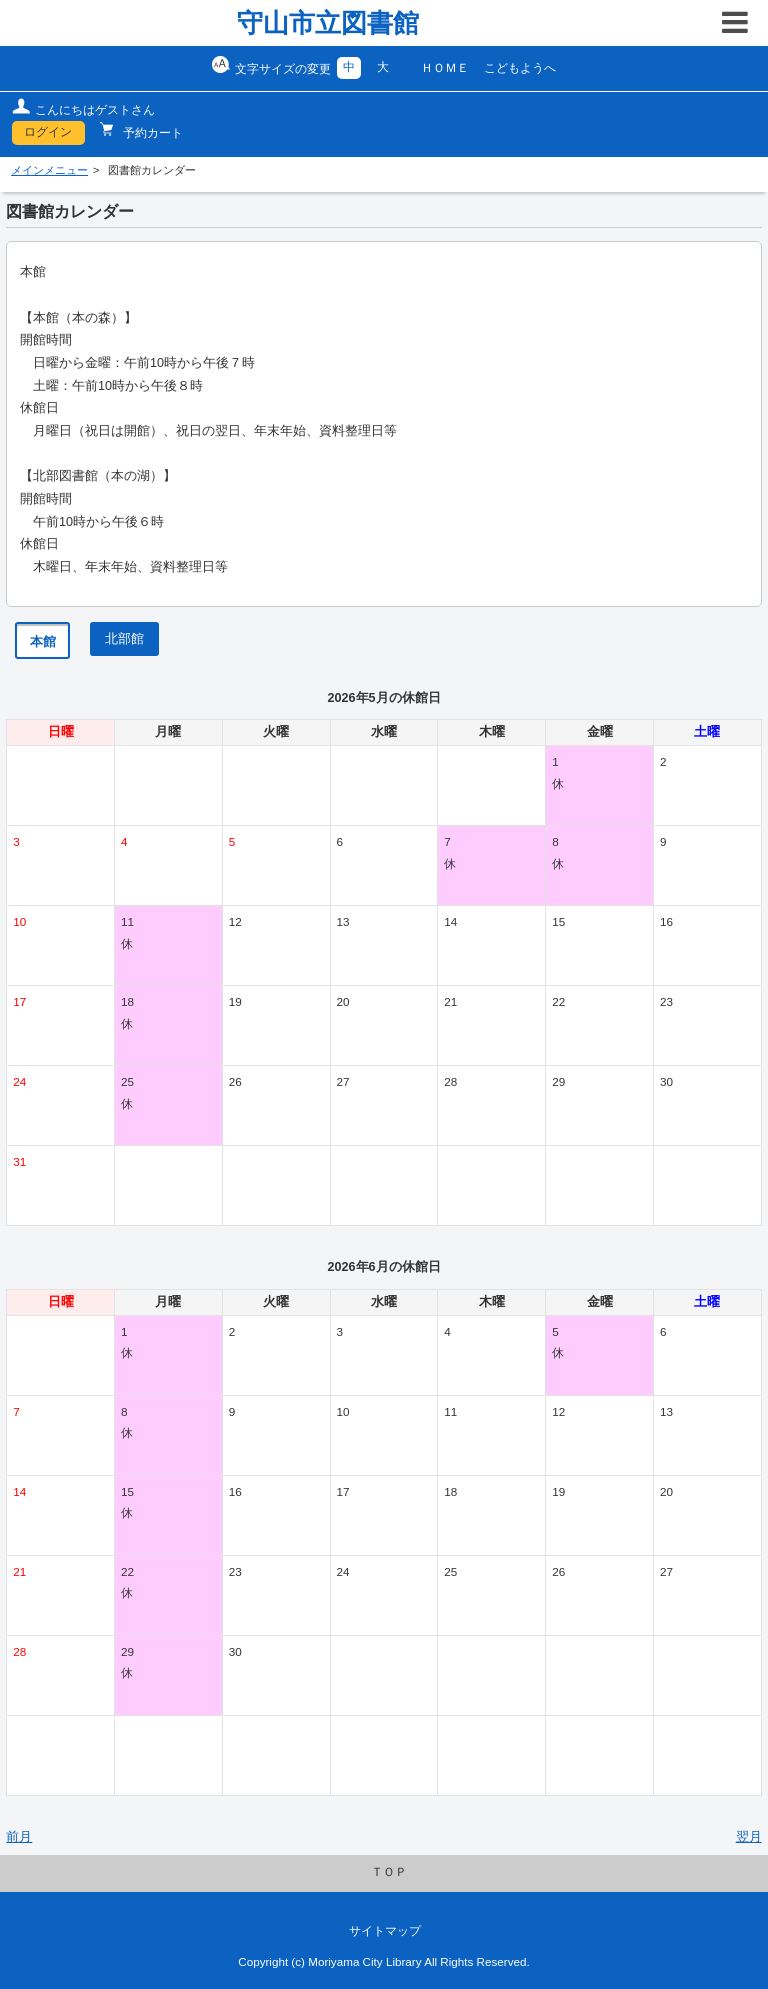 The height and width of the screenshot is (1989, 768). I want to click on こどもようへ, so click(520, 68).